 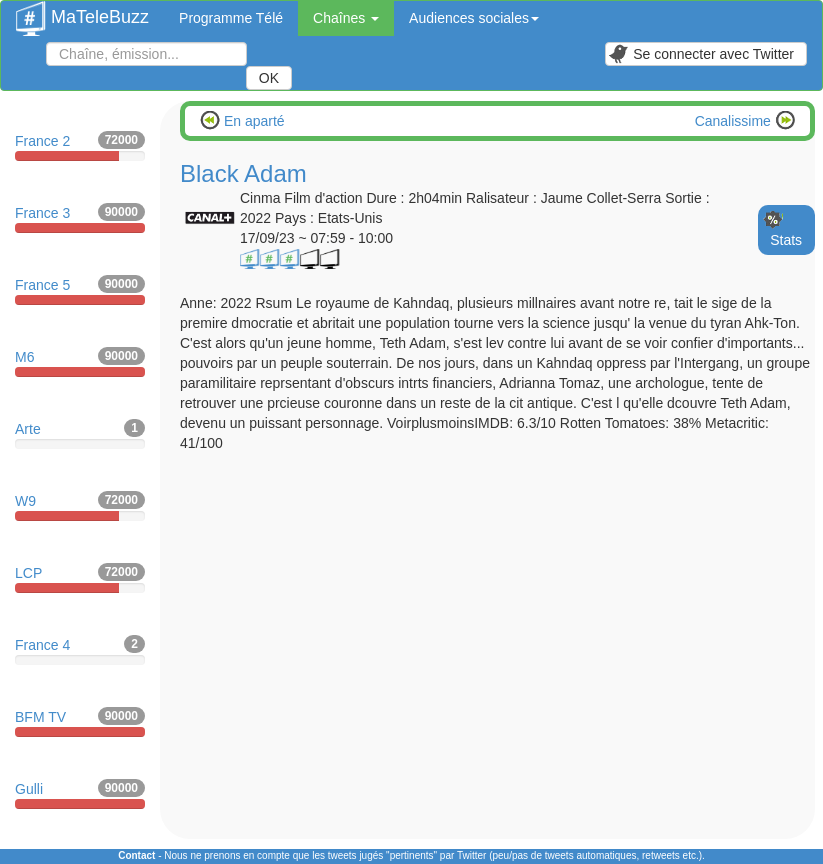 I want to click on OK, so click(x=269, y=78).